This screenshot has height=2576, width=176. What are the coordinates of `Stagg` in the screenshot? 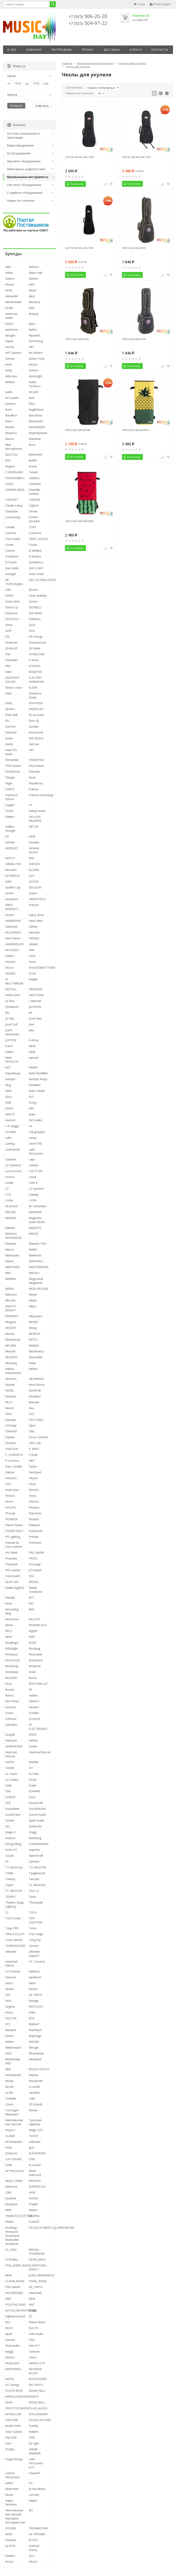 It's located at (32, 1832).